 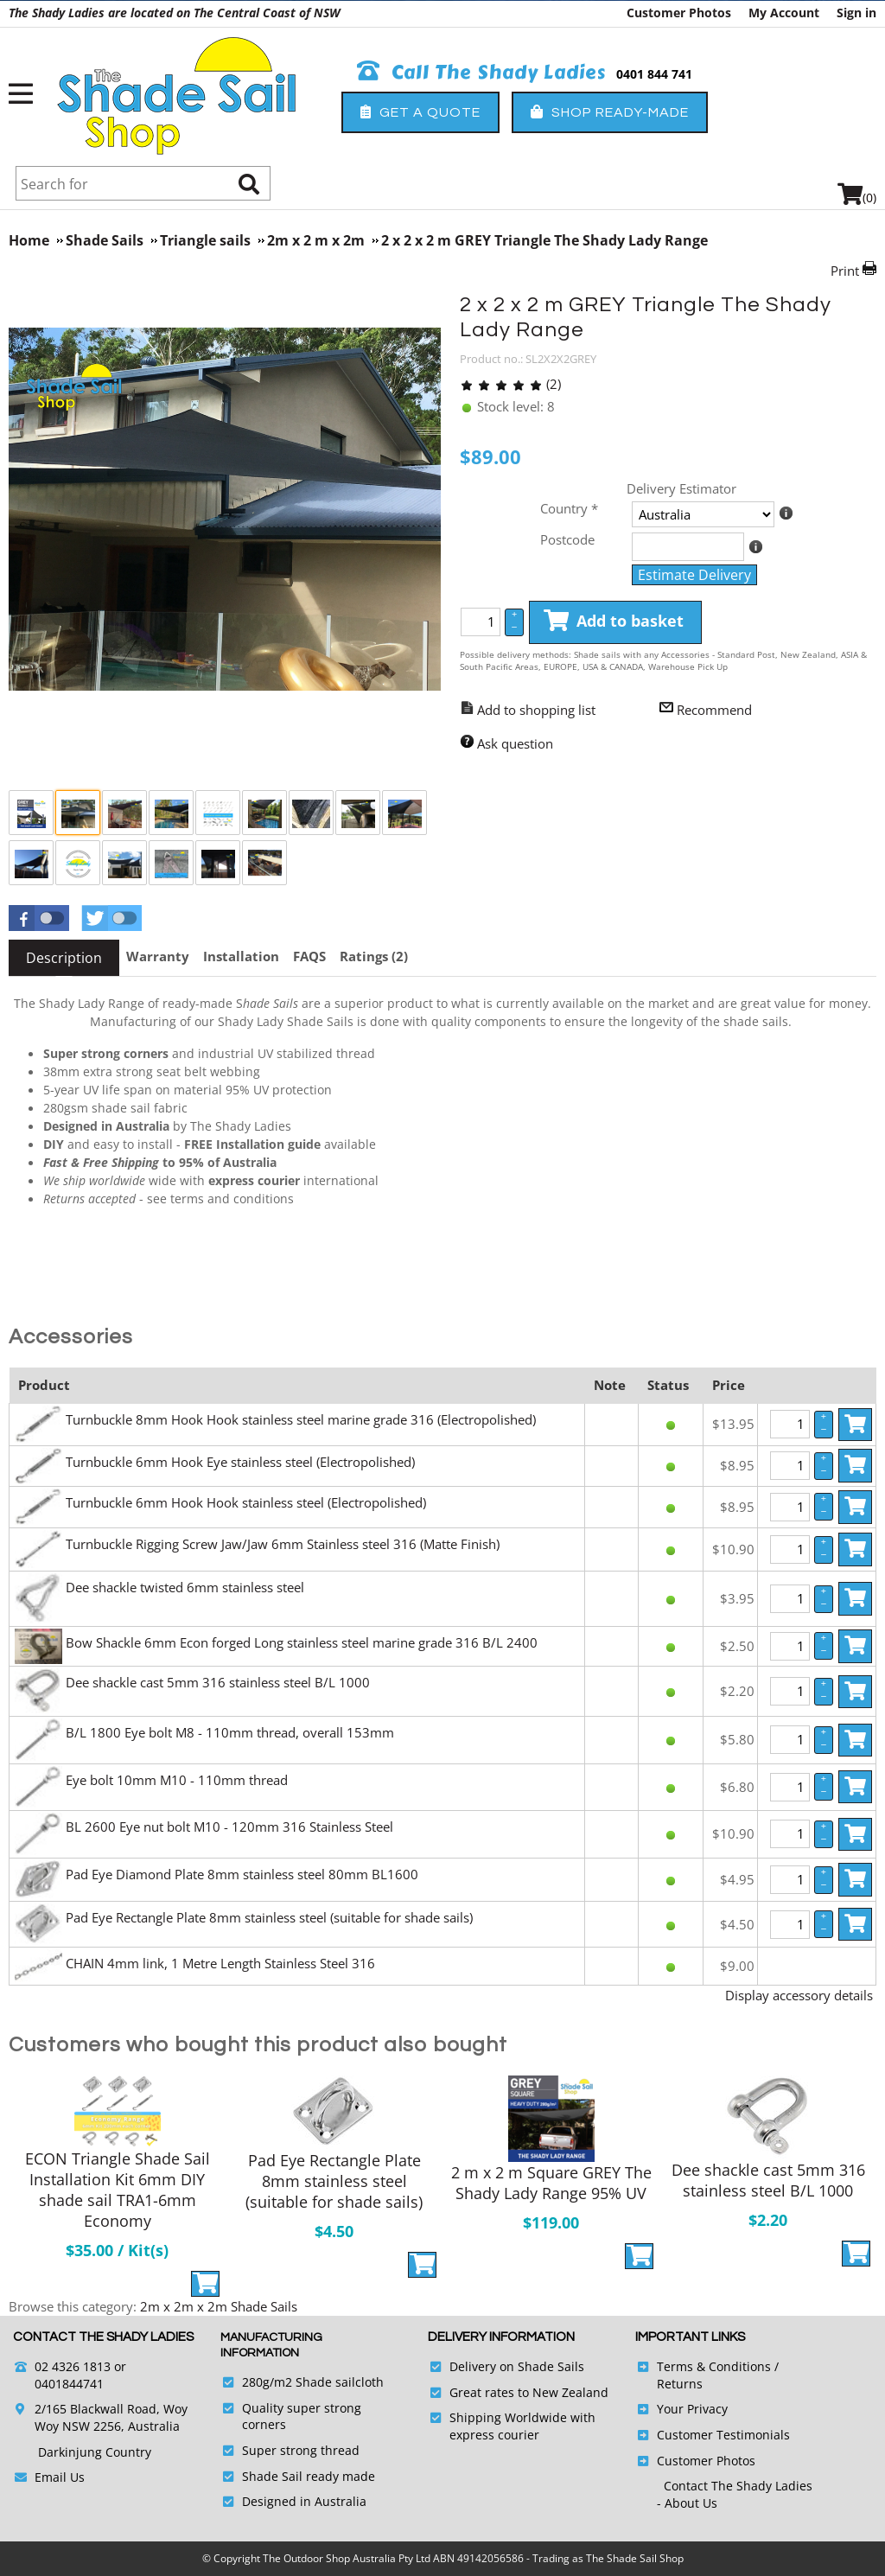 What do you see at coordinates (723, 2434) in the screenshot?
I see `Customer Testimonials` at bounding box center [723, 2434].